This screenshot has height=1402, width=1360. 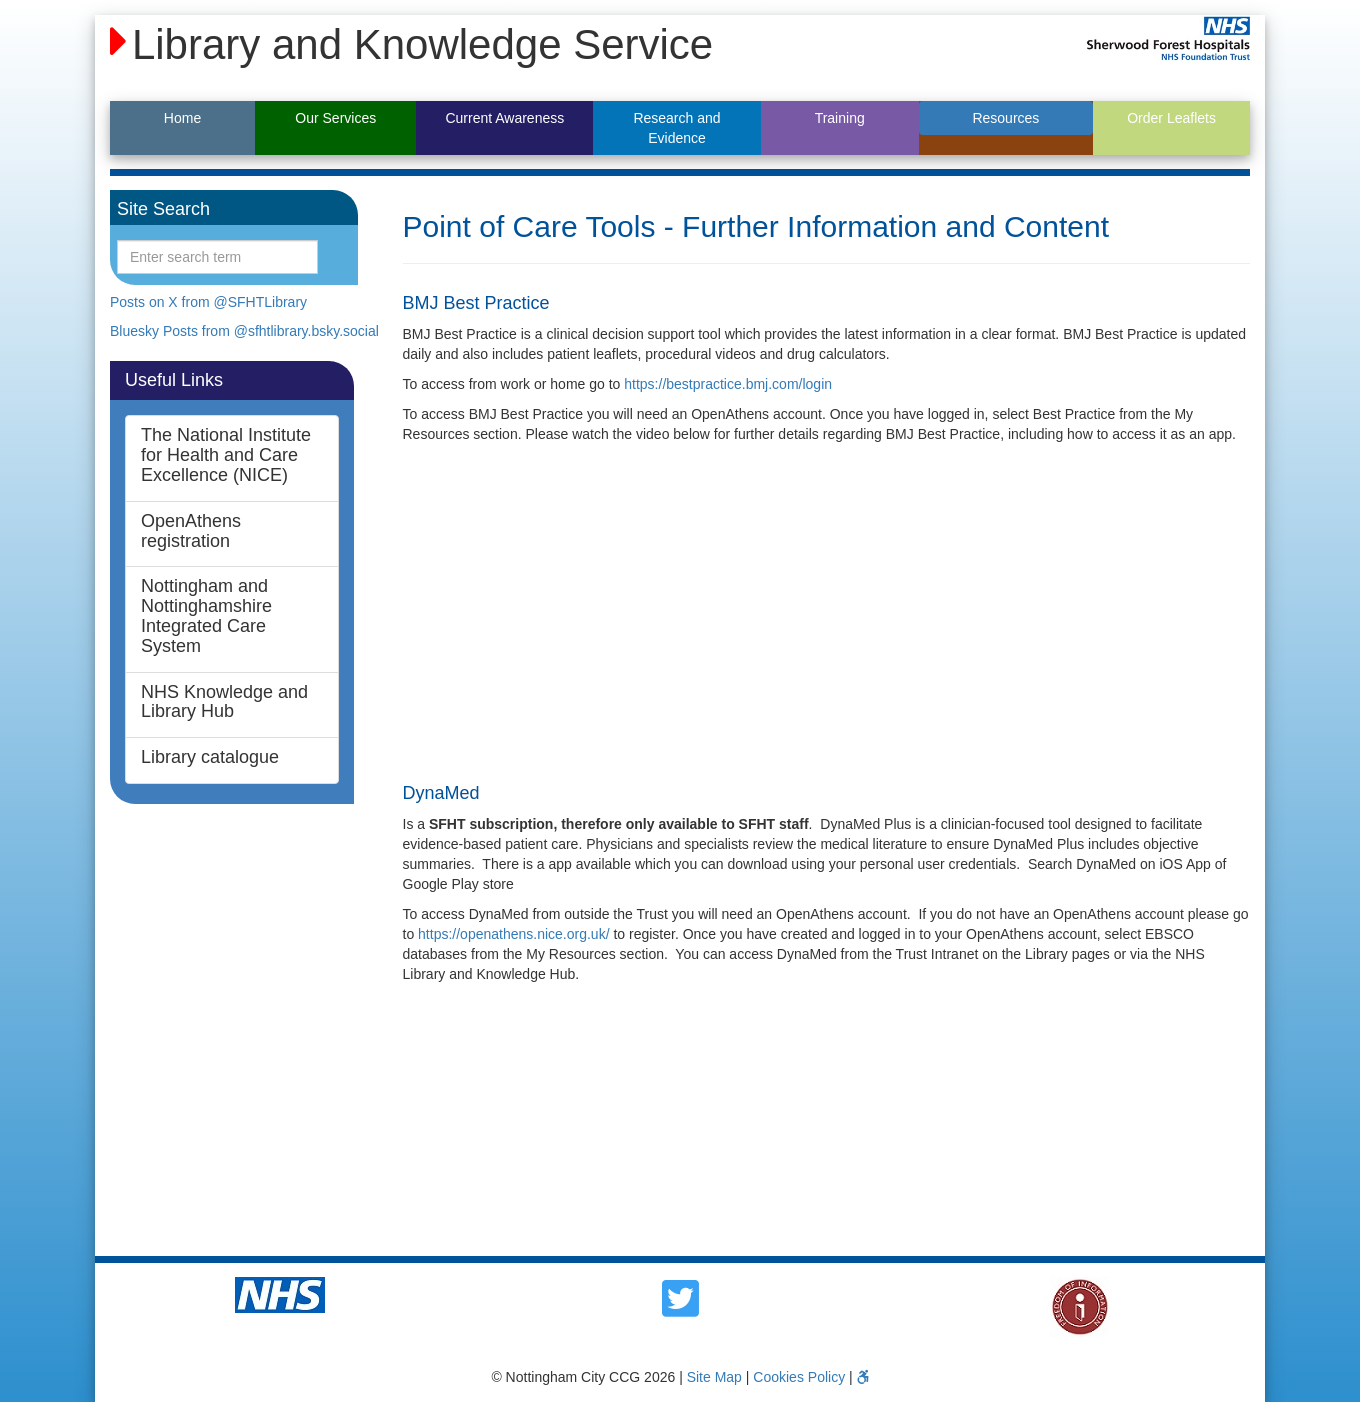 I want to click on https://bestpractice.bmj.com/login, so click(x=728, y=384).